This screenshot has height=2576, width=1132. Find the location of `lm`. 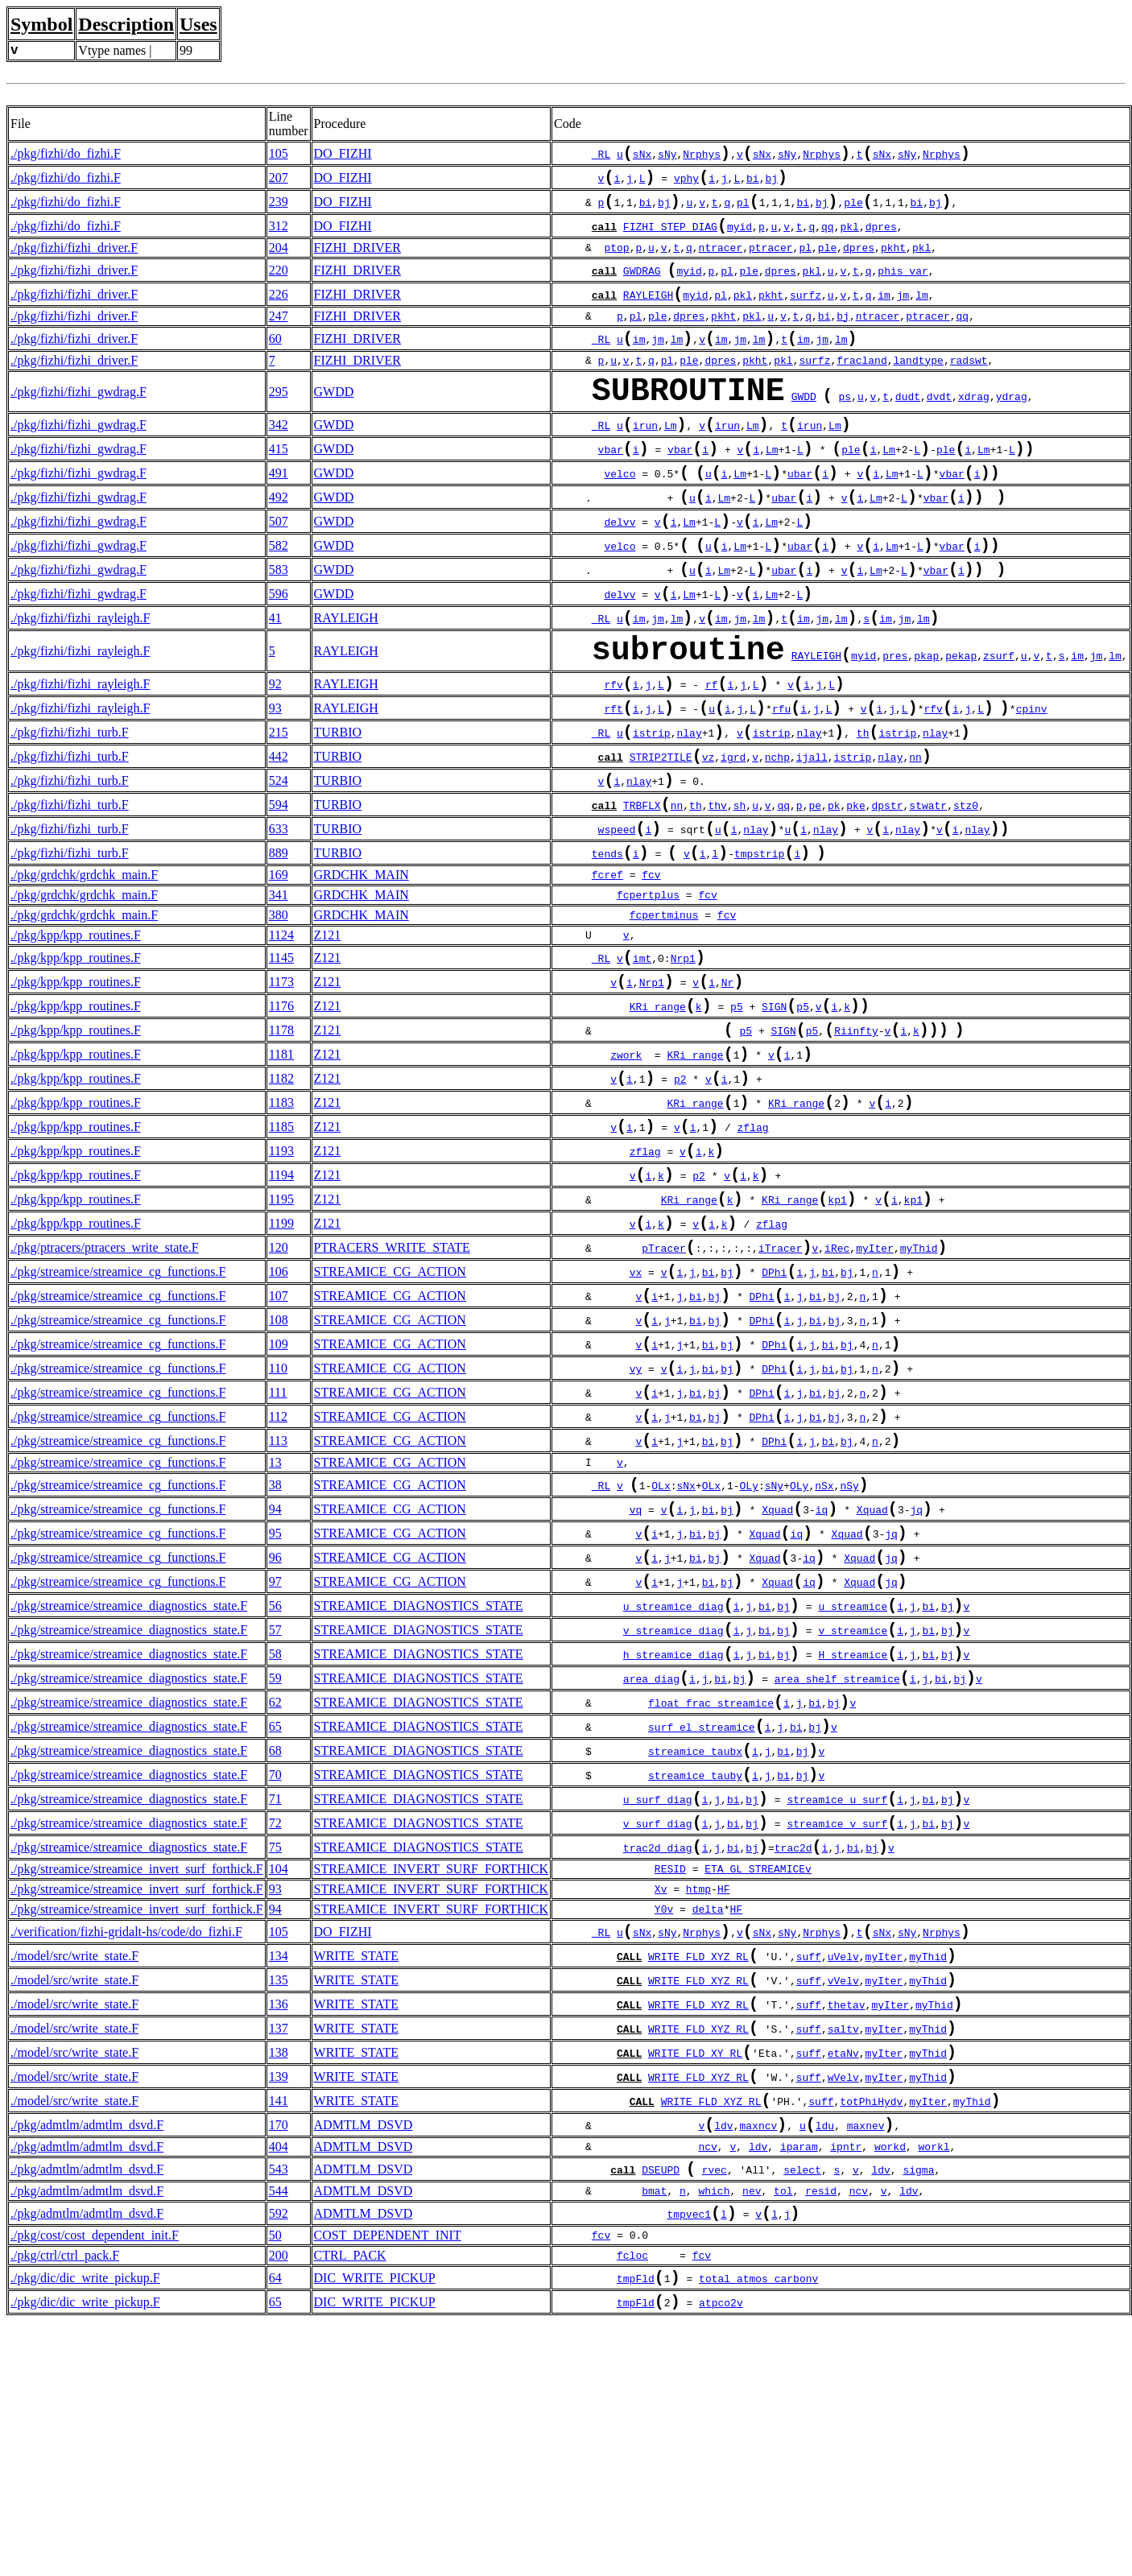

lm is located at coordinates (921, 314).